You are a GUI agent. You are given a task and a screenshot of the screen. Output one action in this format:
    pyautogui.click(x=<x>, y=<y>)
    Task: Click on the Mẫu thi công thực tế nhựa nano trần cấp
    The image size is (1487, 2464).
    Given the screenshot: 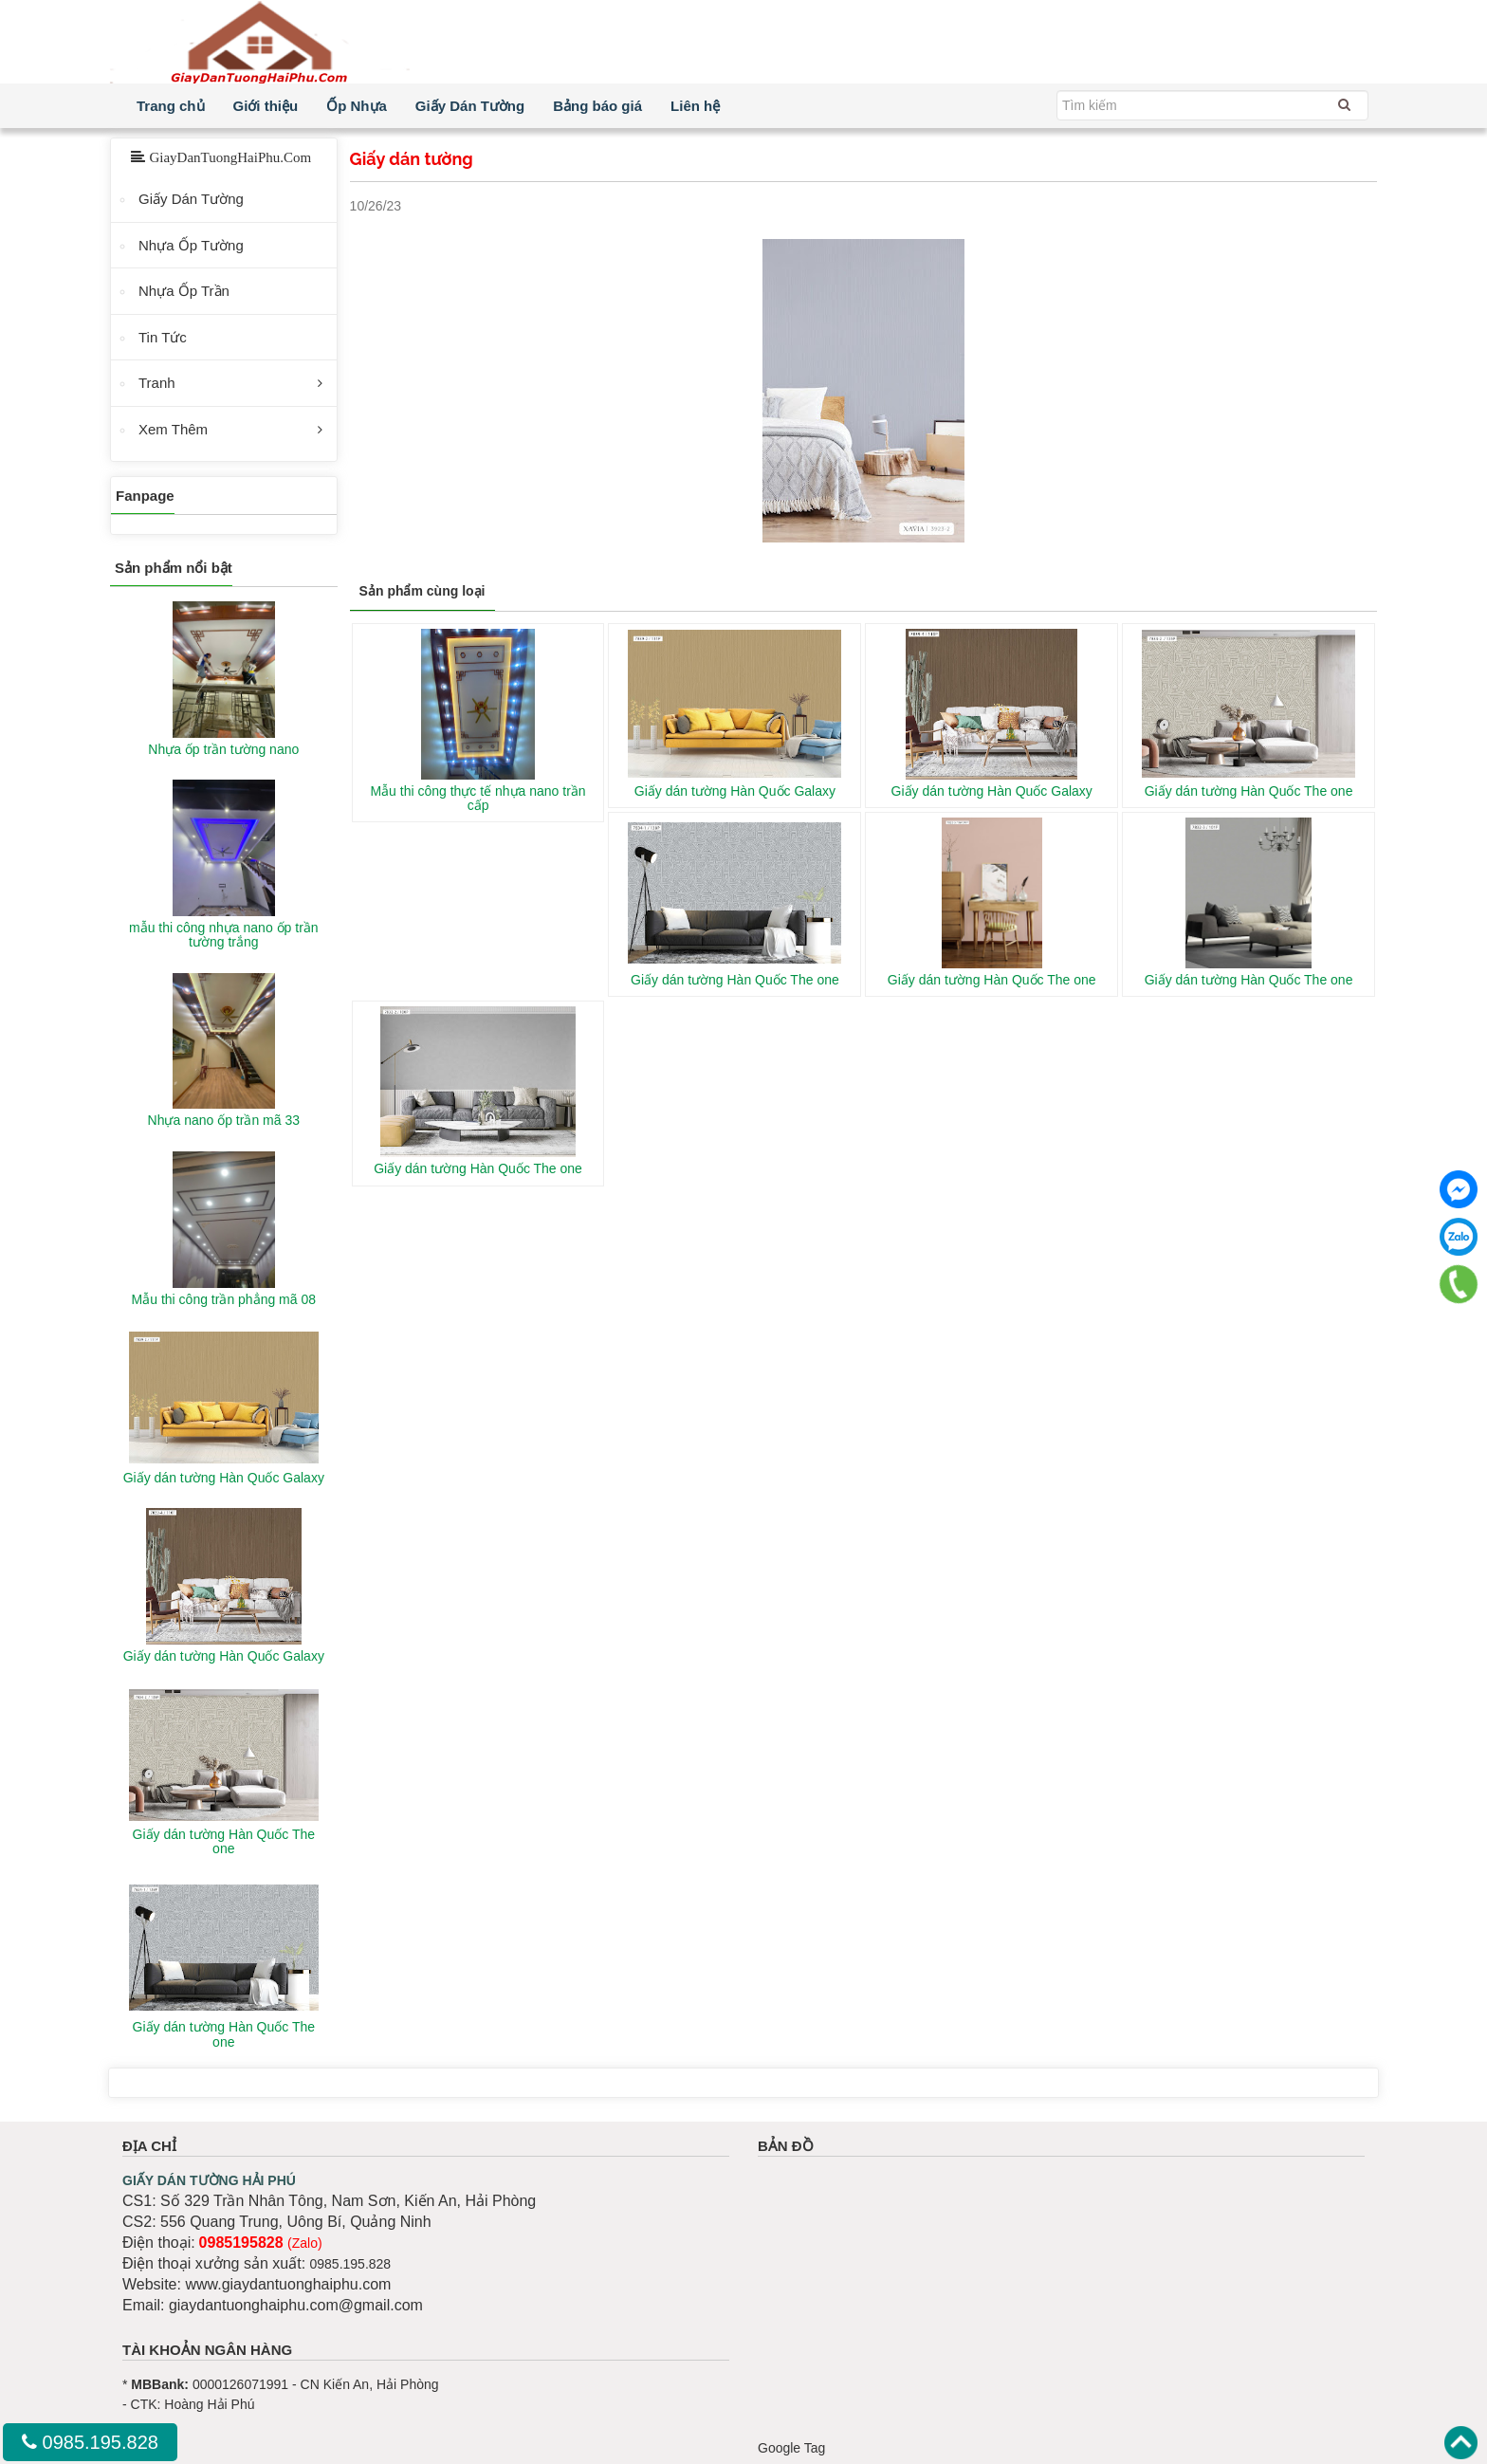 What is the action you would take?
    pyautogui.click(x=477, y=798)
    